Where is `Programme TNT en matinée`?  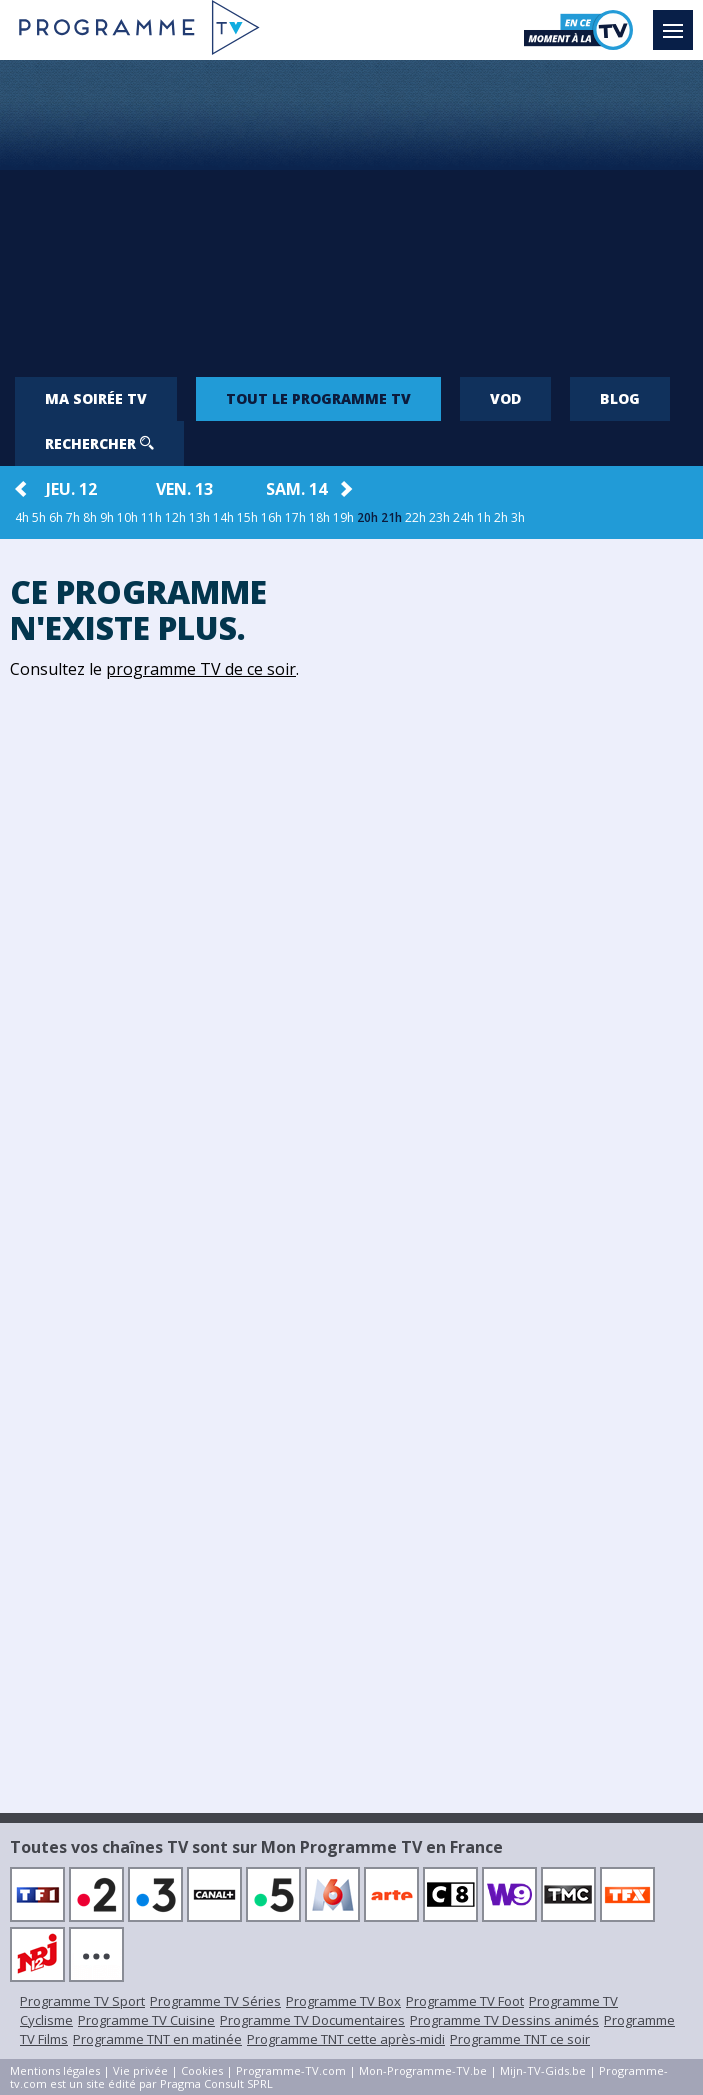
Programme TNT en matinée is located at coordinates (157, 2039).